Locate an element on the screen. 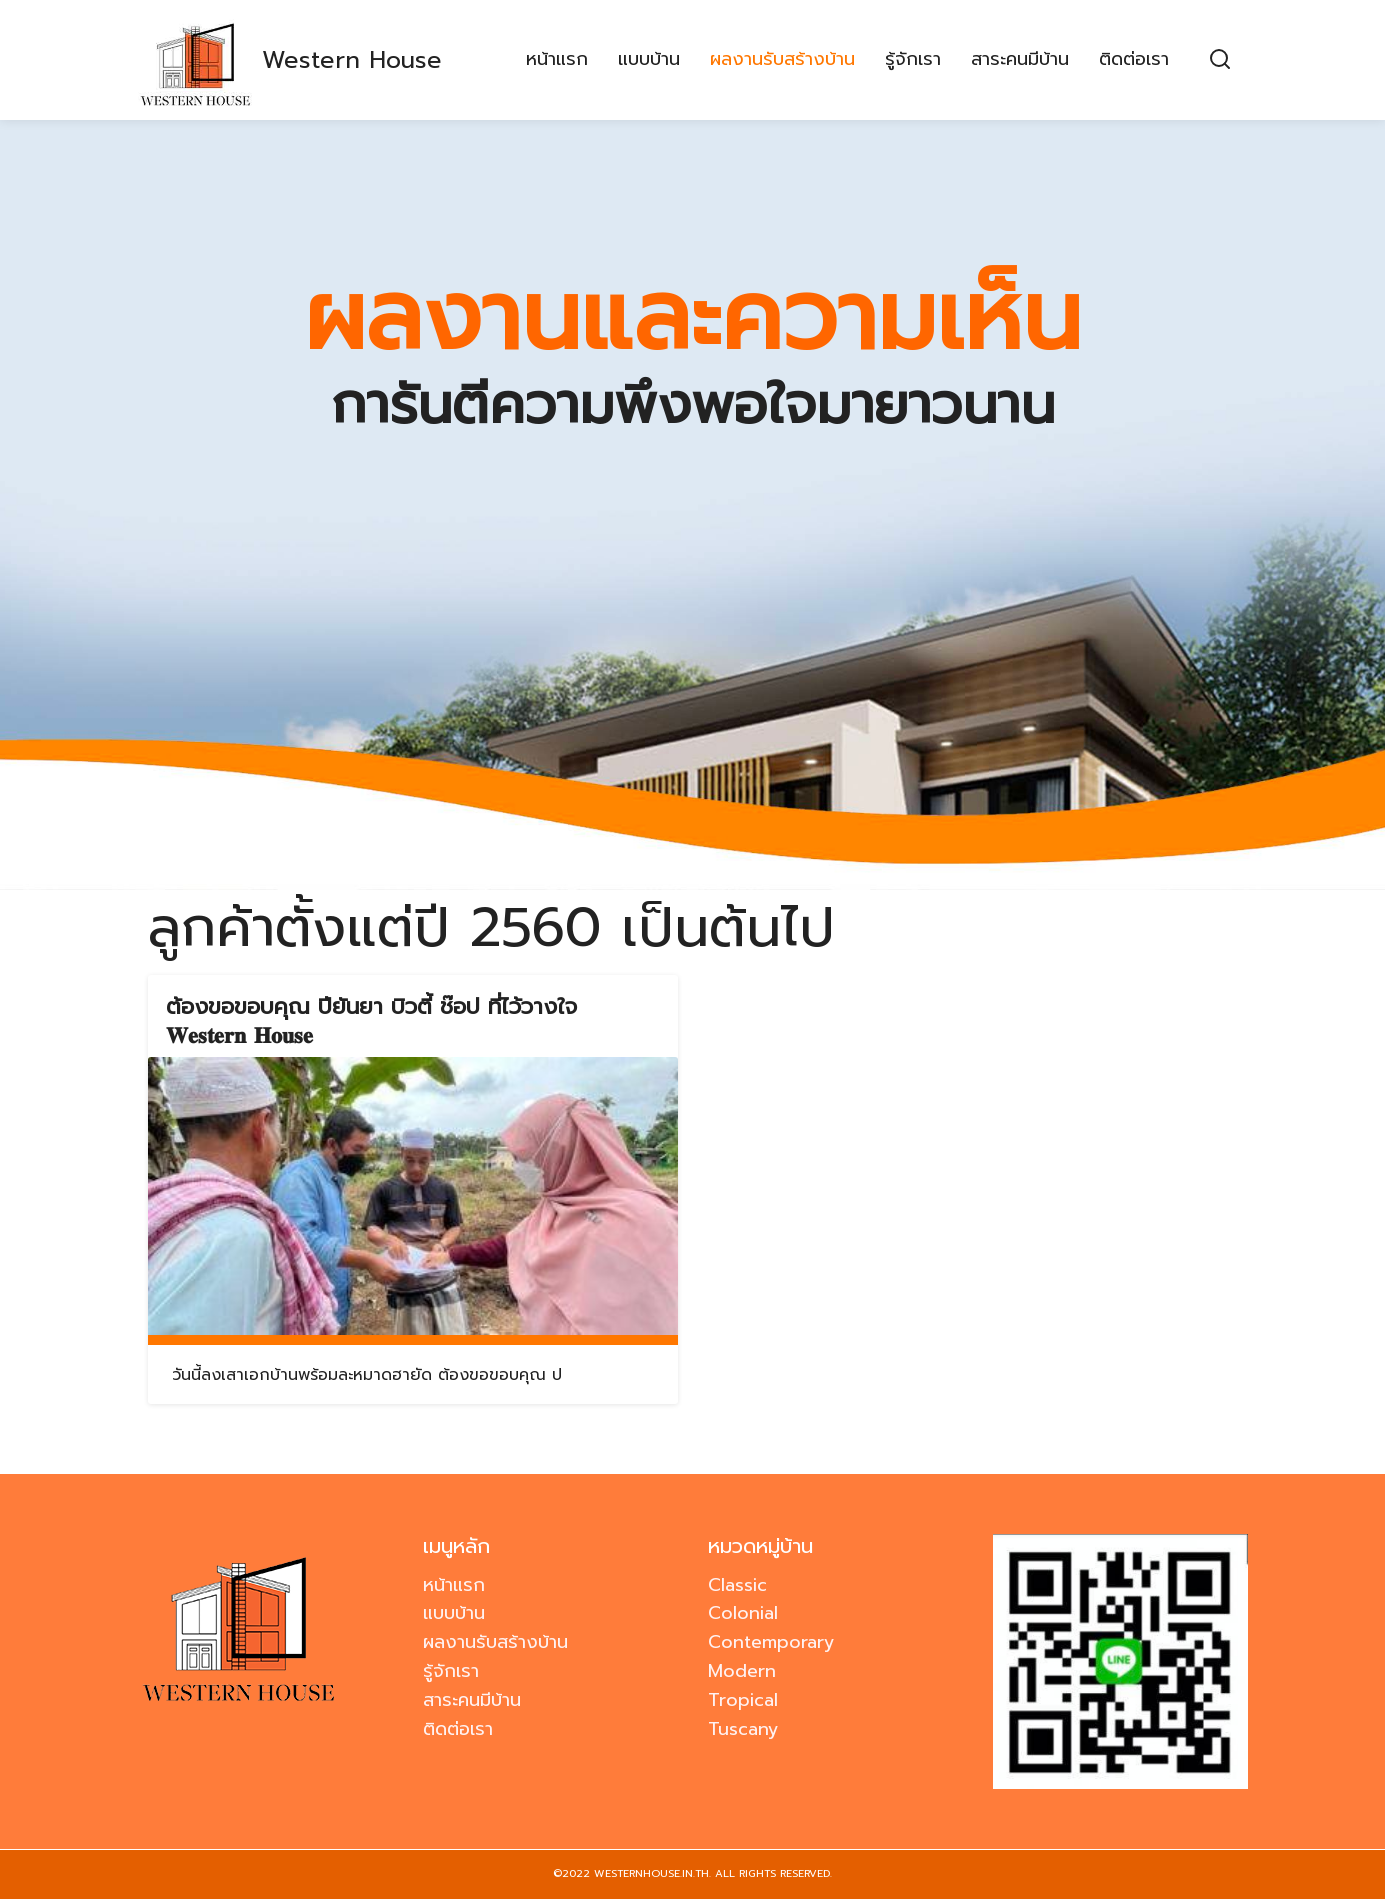 This screenshot has height=1899, width=1385. Contemporary is located at coordinates (771, 1642).